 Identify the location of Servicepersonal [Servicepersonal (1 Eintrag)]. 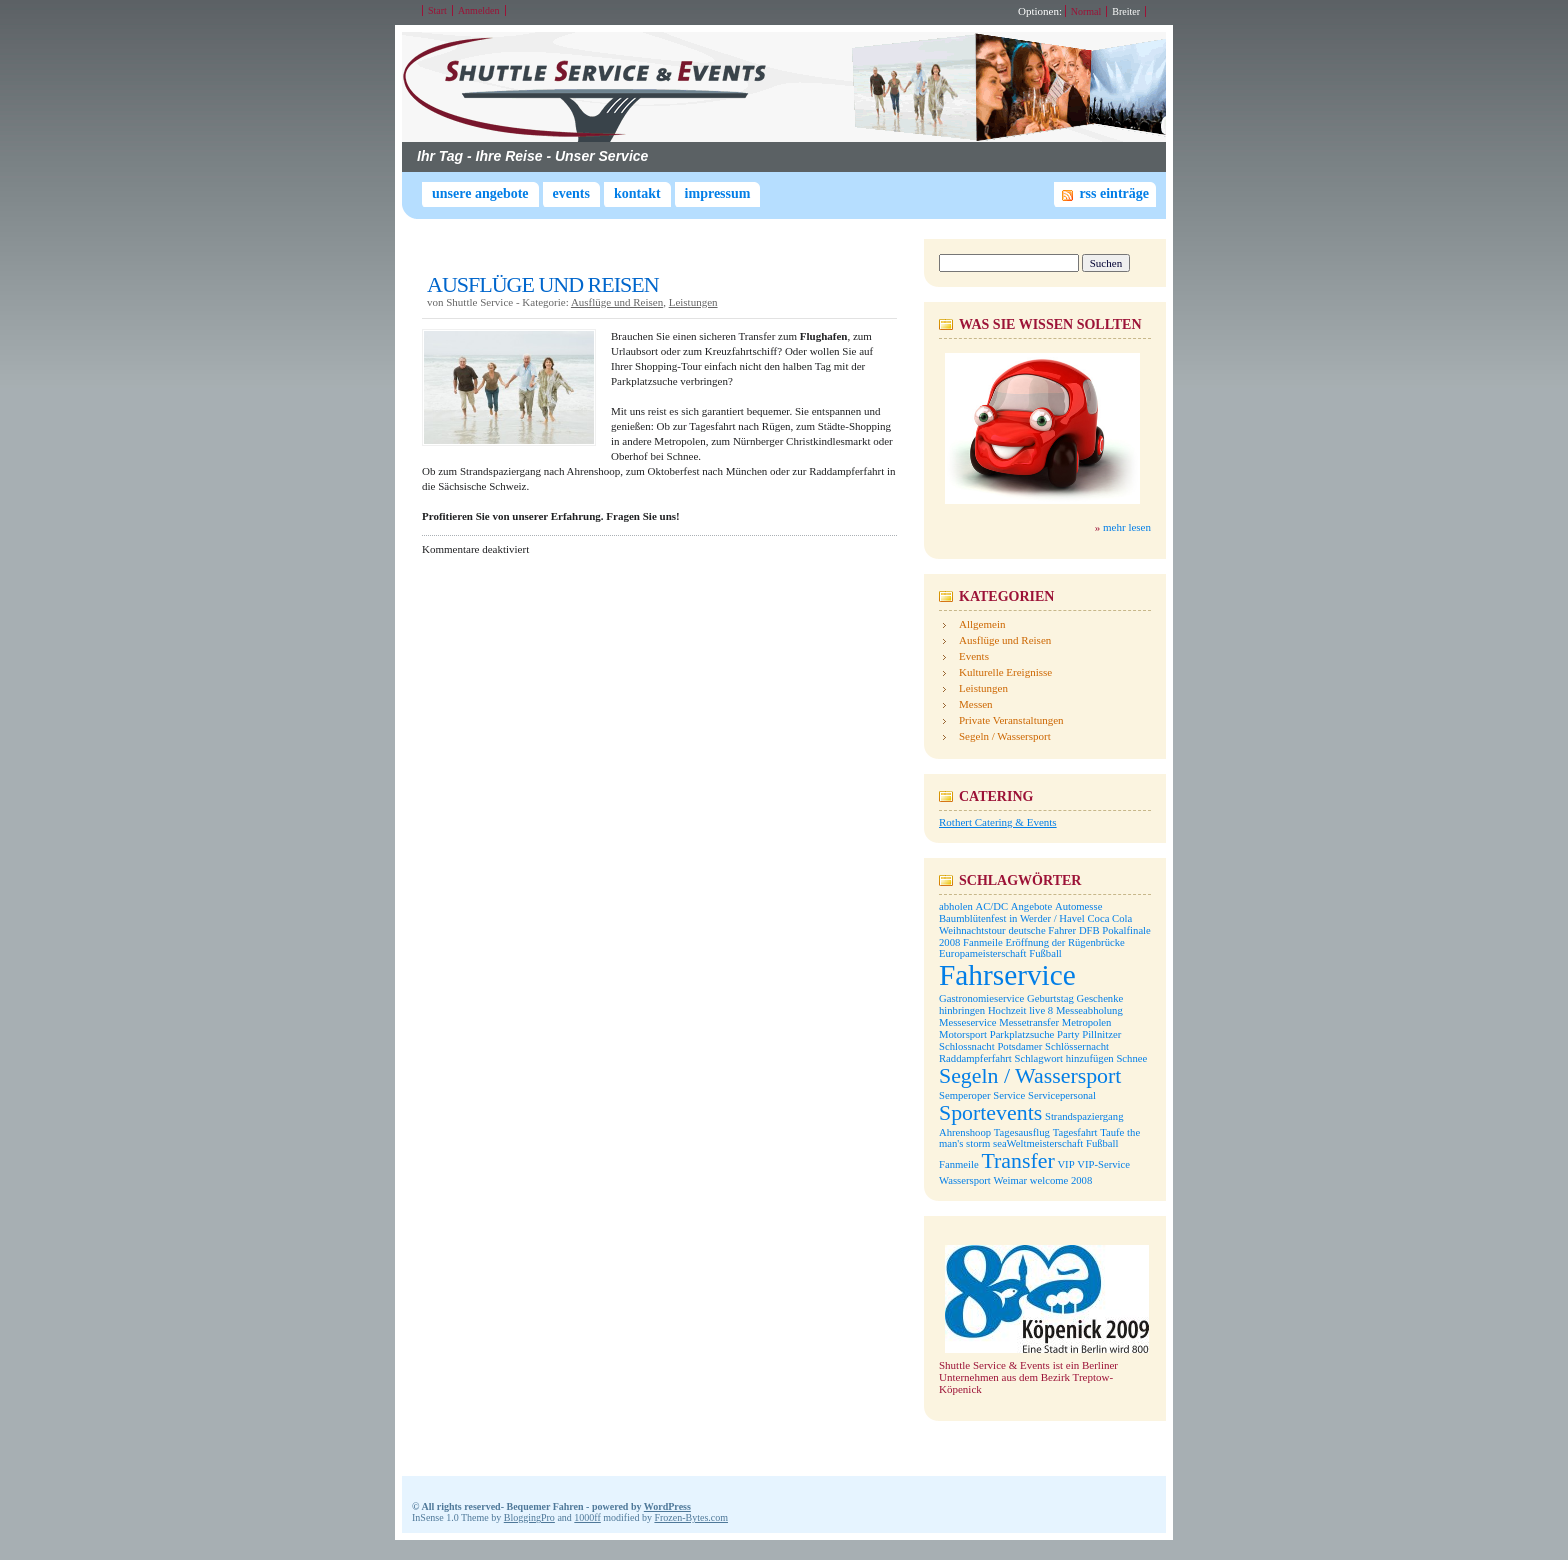
(1062, 1095).